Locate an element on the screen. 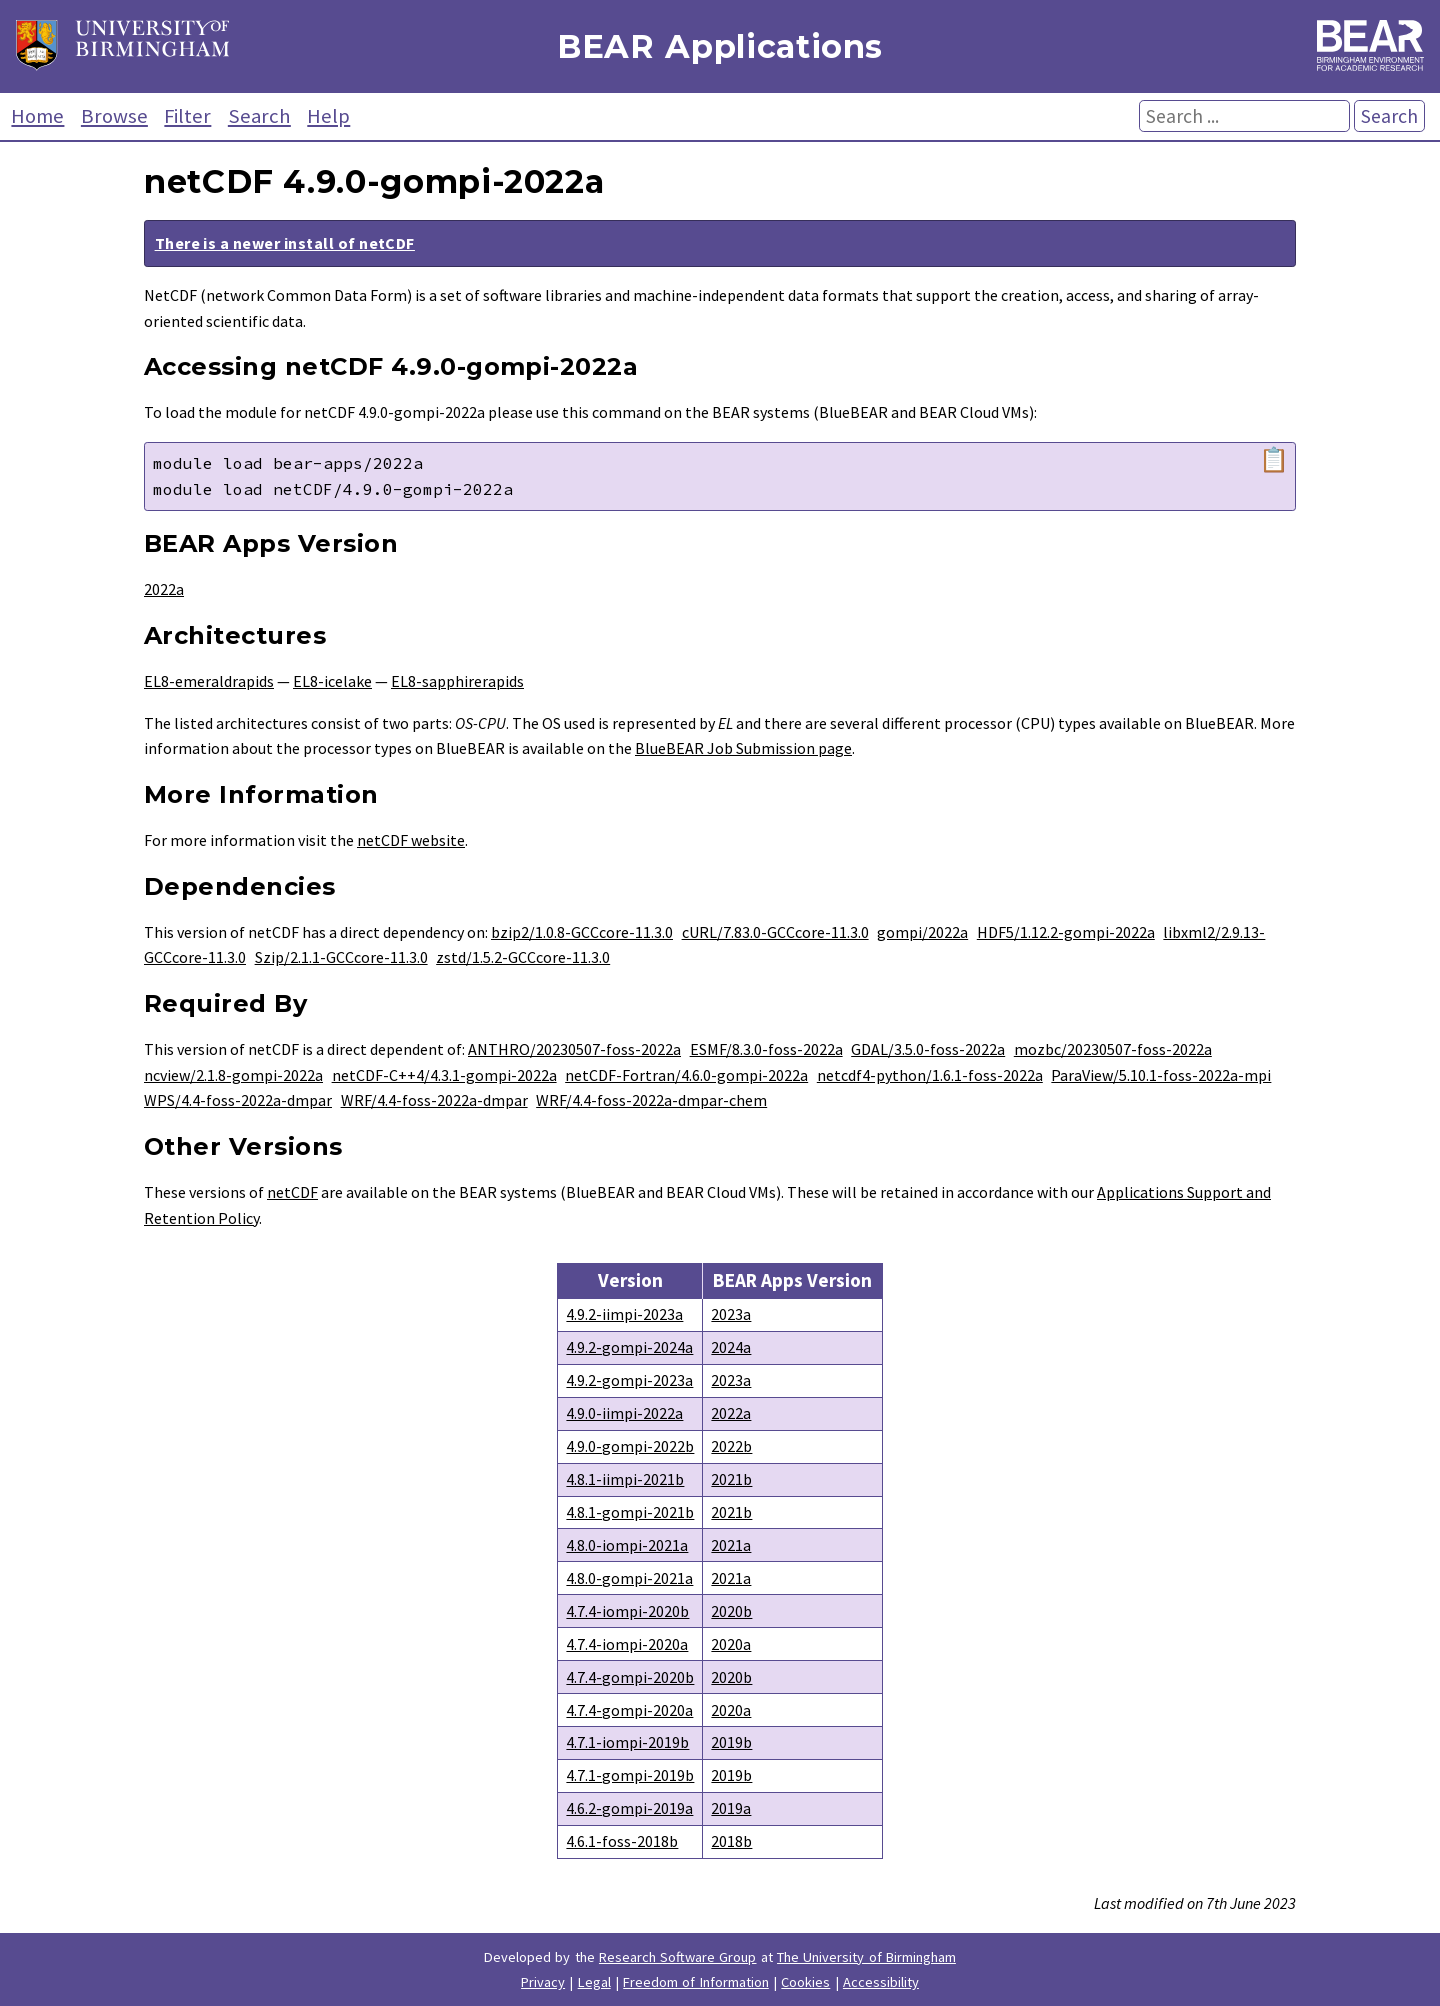  Browse is located at coordinates (114, 116).